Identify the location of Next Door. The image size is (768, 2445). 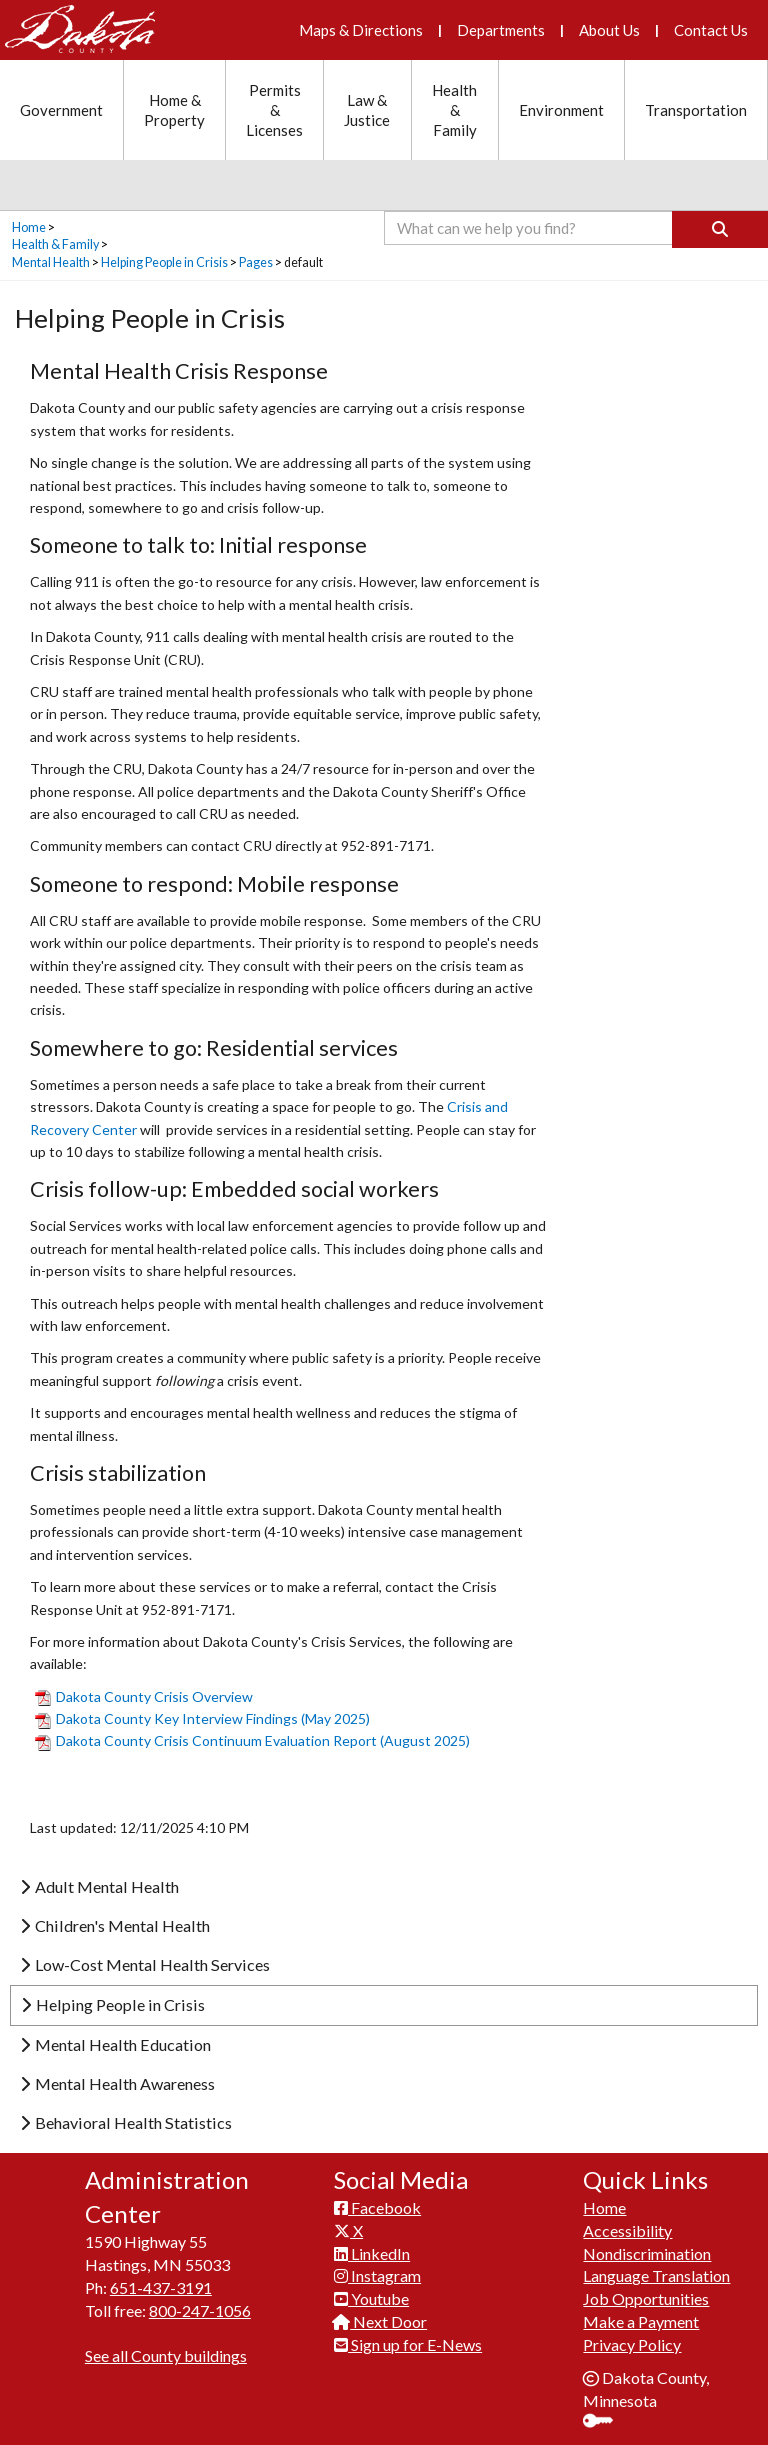
(380, 2321).